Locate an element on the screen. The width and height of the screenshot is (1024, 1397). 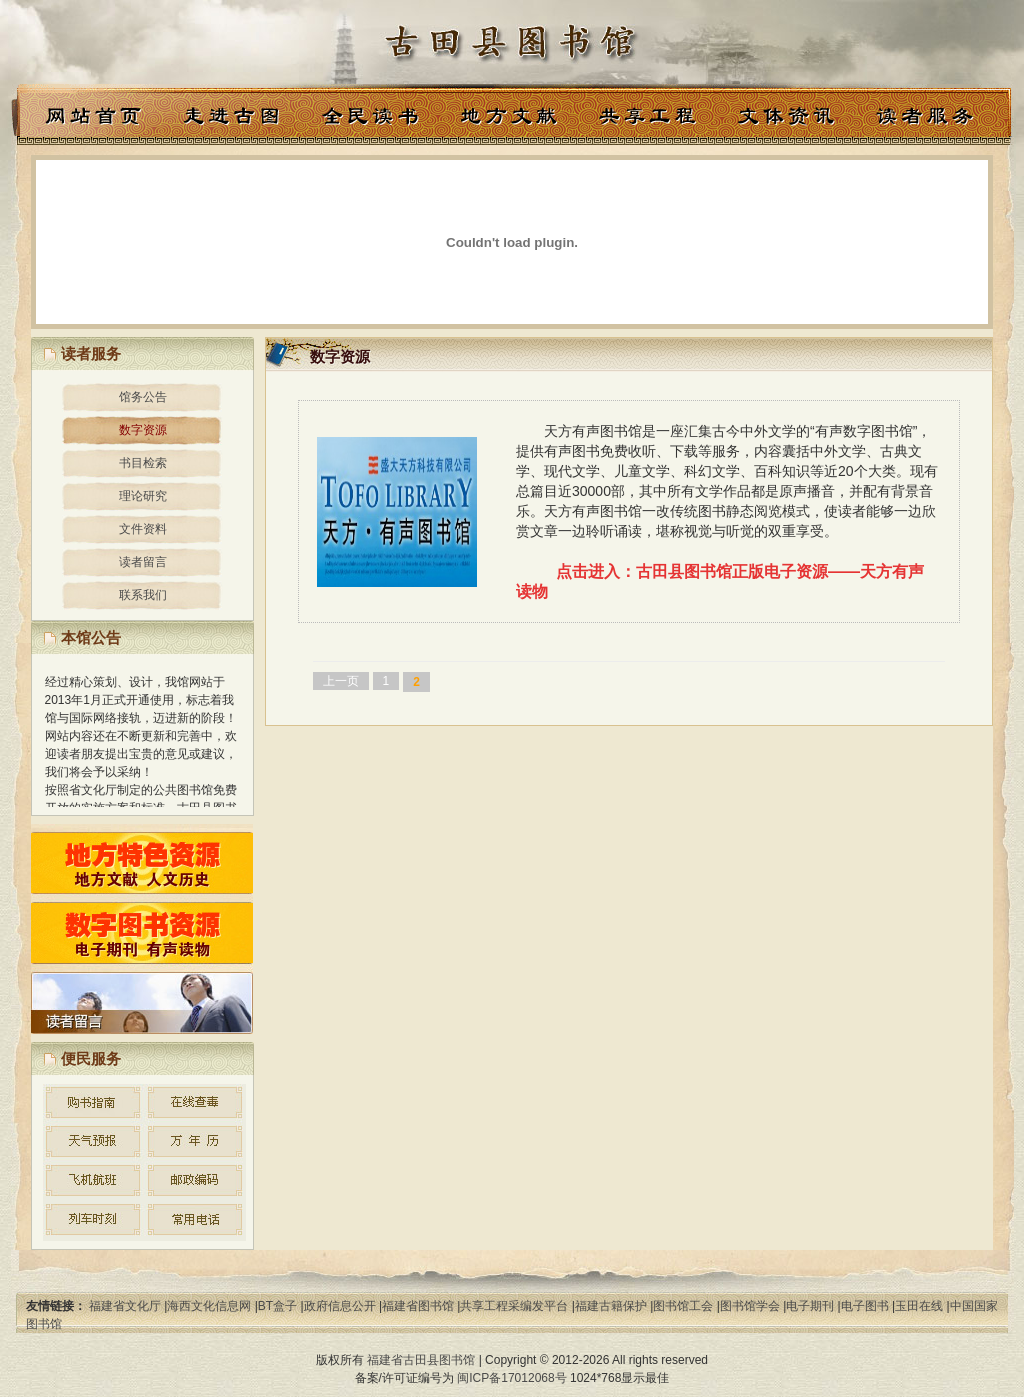
玉田在线 is located at coordinates (919, 1306).